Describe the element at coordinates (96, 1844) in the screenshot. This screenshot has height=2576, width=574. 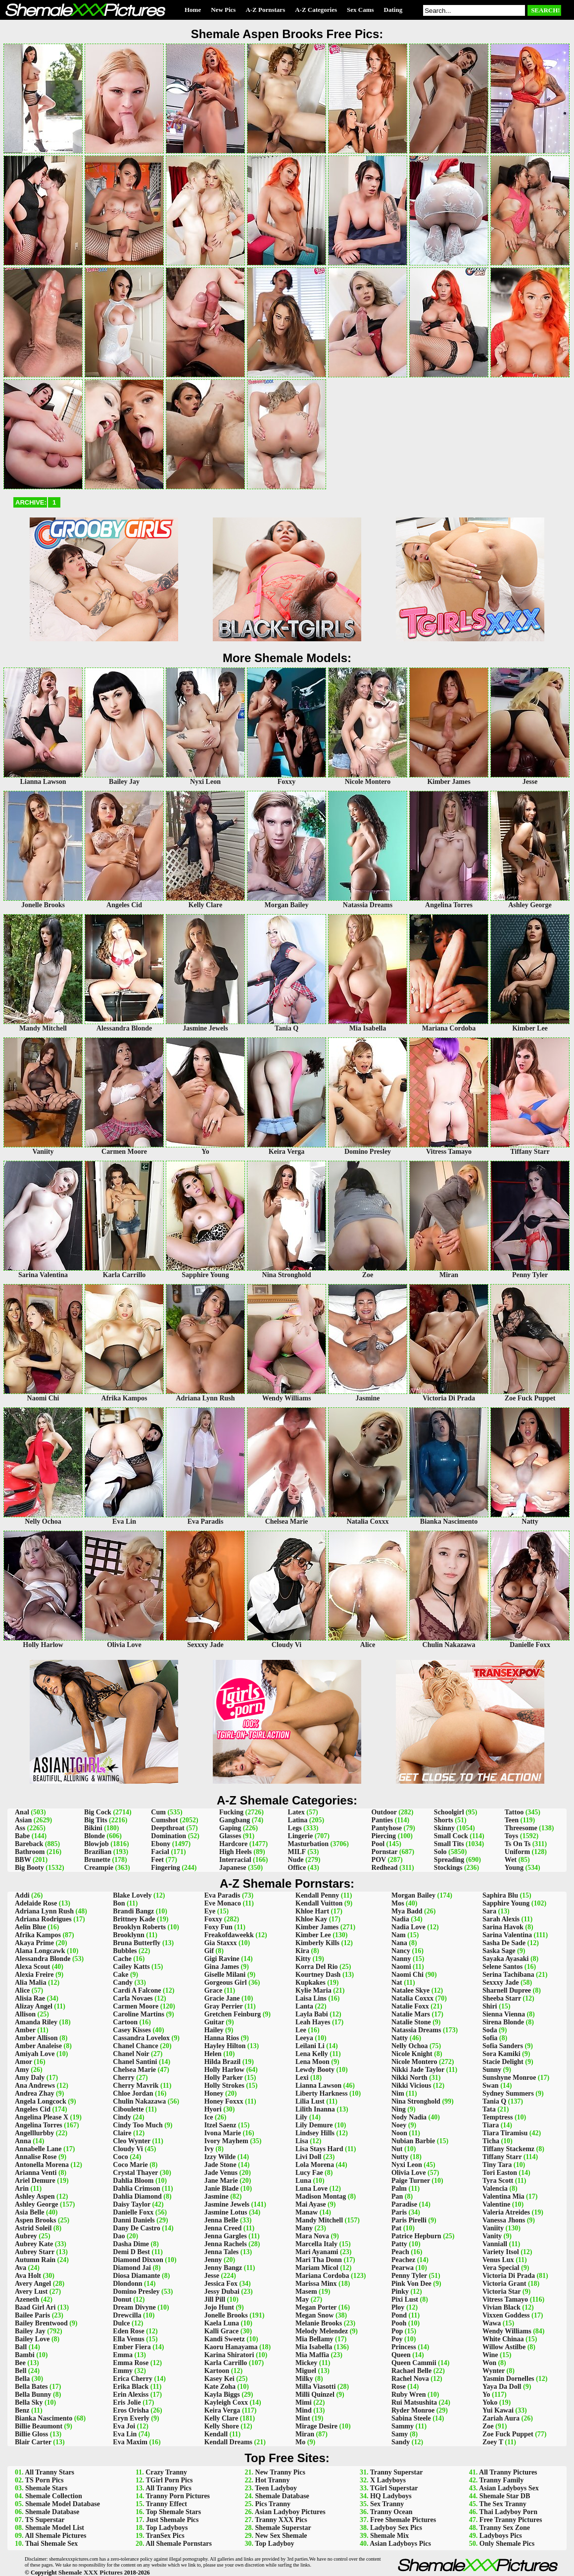
I see `Blowjob` at that location.